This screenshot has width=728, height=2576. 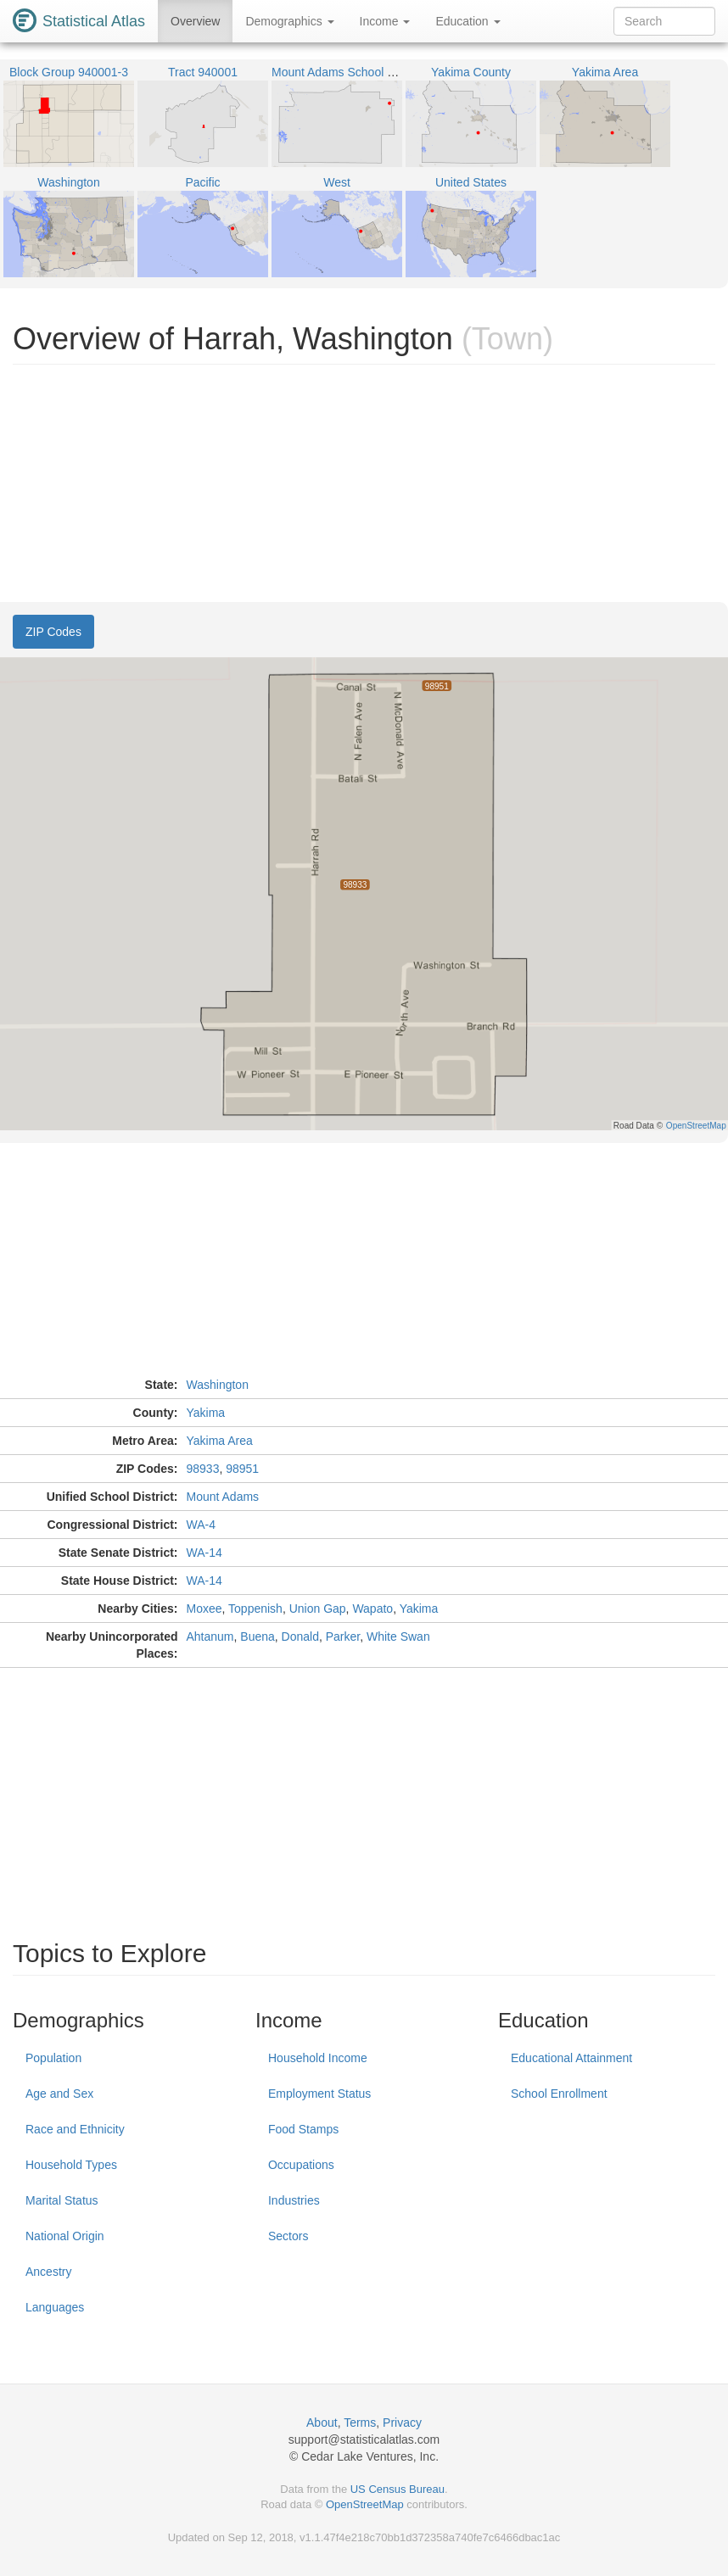 What do you see at coordinates (317, 2058) in the screenshot?
I see `Household Income` at bounding box center [317, 2058].